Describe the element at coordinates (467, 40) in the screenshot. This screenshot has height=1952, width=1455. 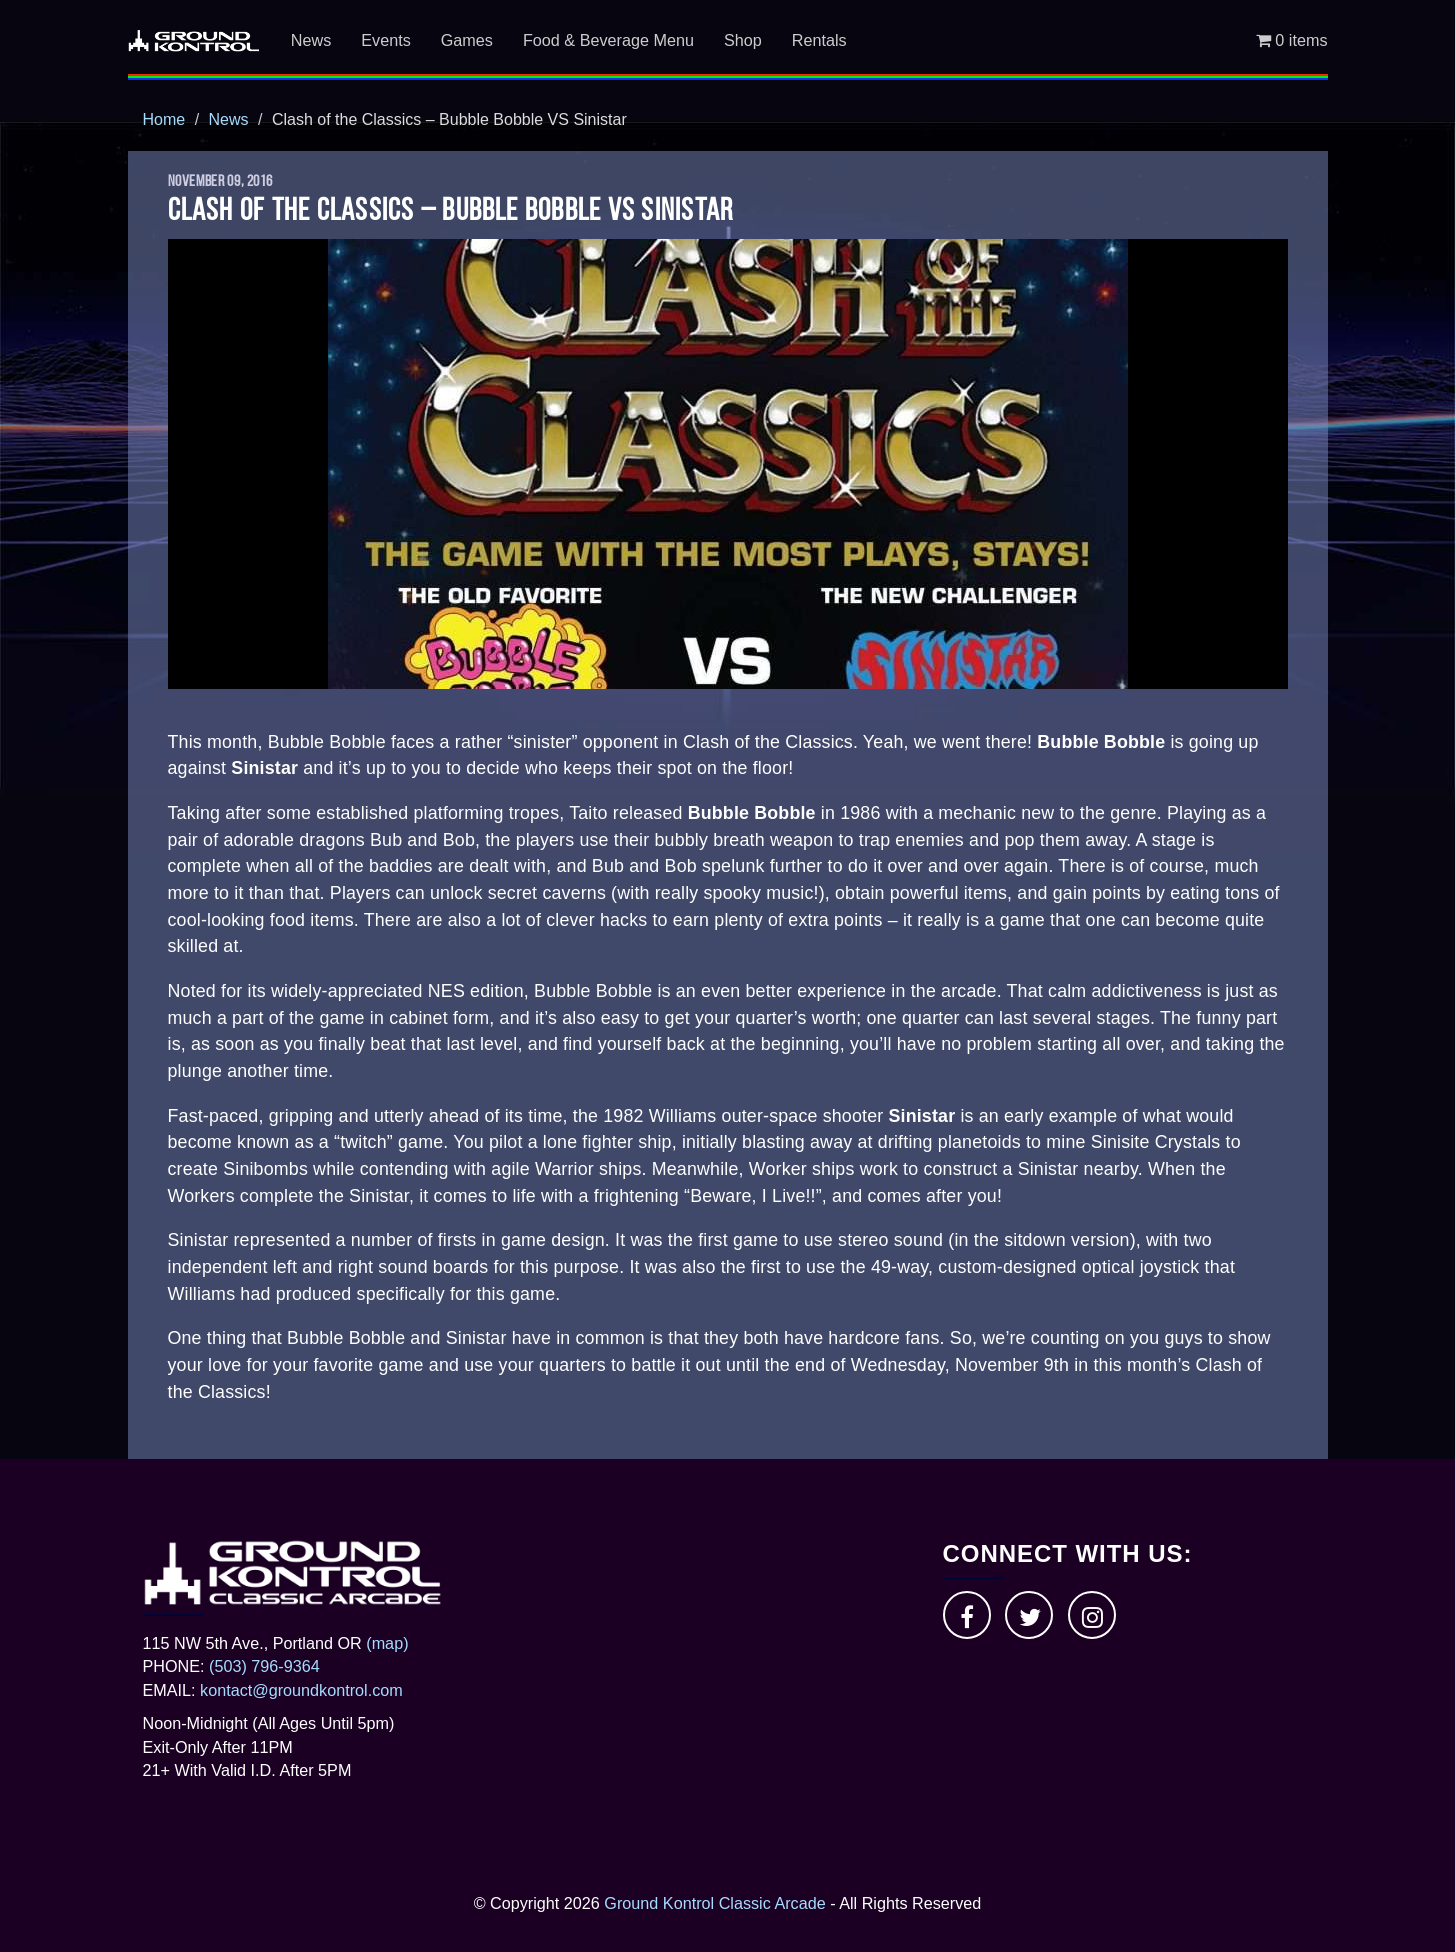
I see `Games` at that location.